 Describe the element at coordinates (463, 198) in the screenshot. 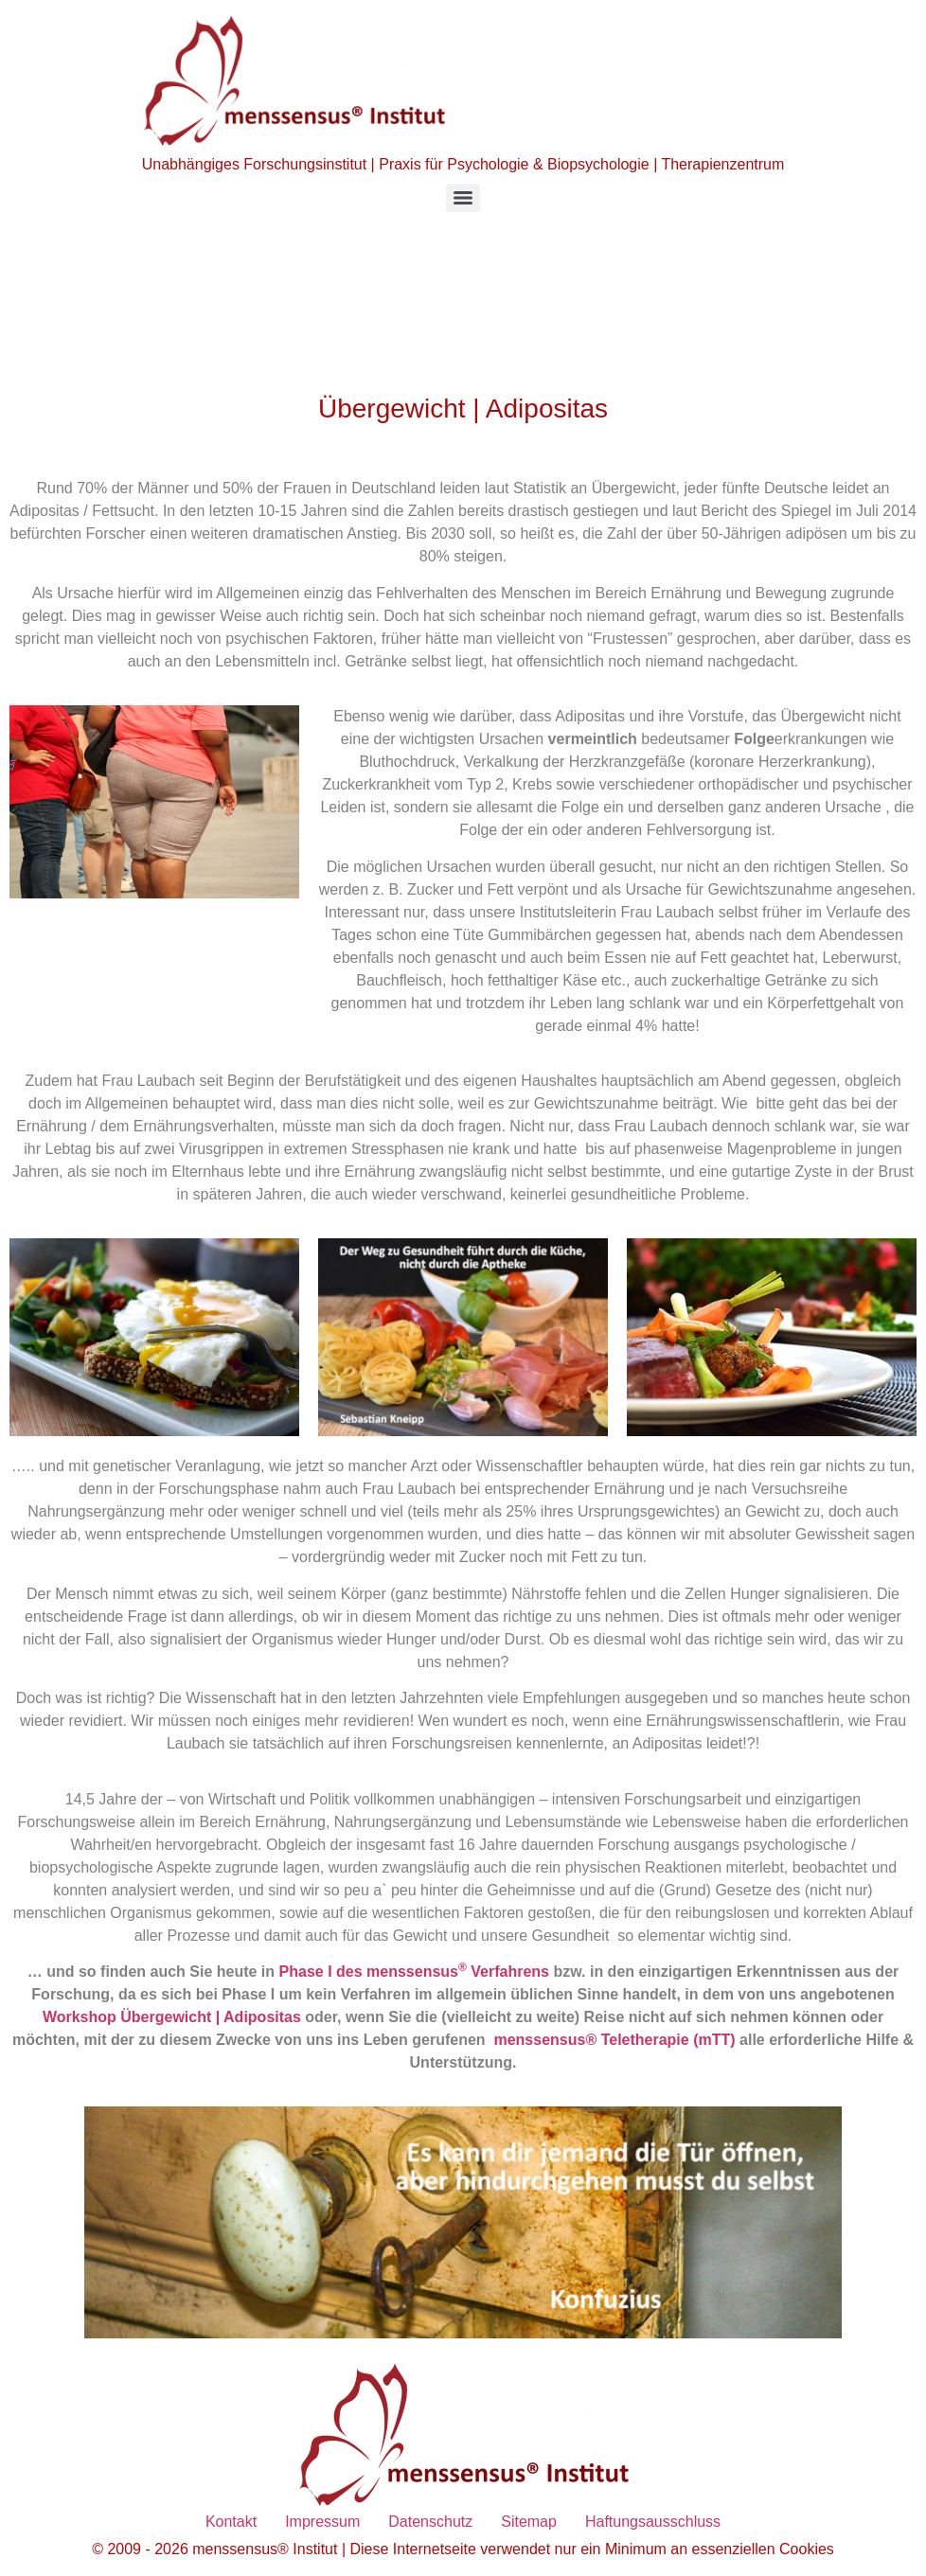

I see `[Menu]` at that location.